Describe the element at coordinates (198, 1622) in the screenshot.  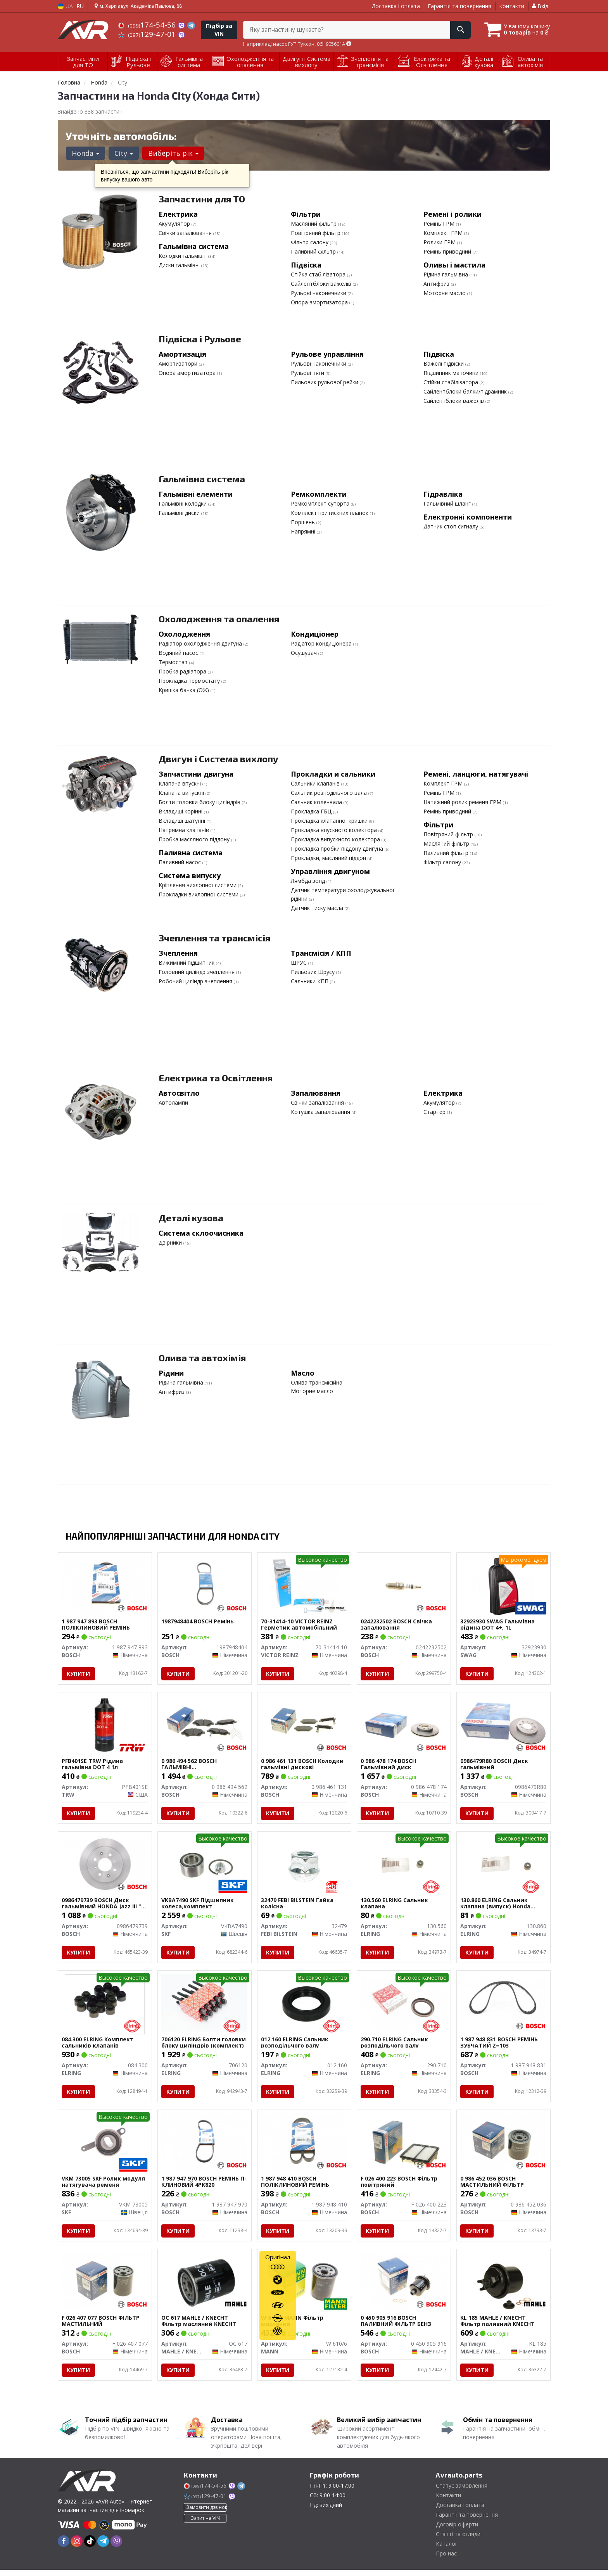
I see `1987948404 BOSCH Ремінь` at that location.